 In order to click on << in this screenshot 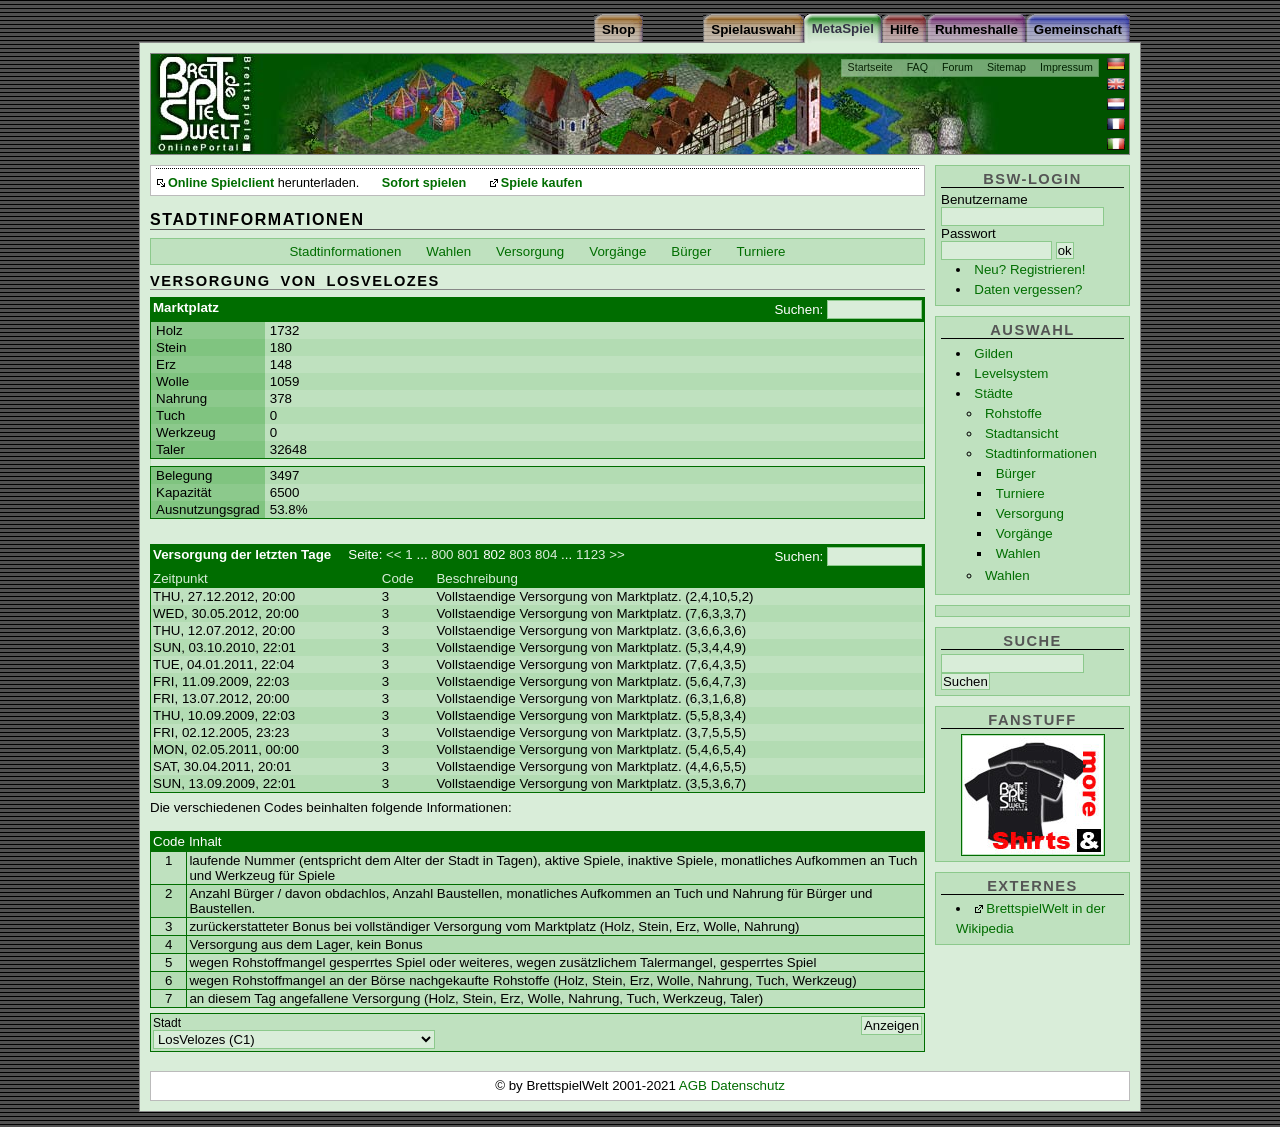, I will do `click(394, 554)`.